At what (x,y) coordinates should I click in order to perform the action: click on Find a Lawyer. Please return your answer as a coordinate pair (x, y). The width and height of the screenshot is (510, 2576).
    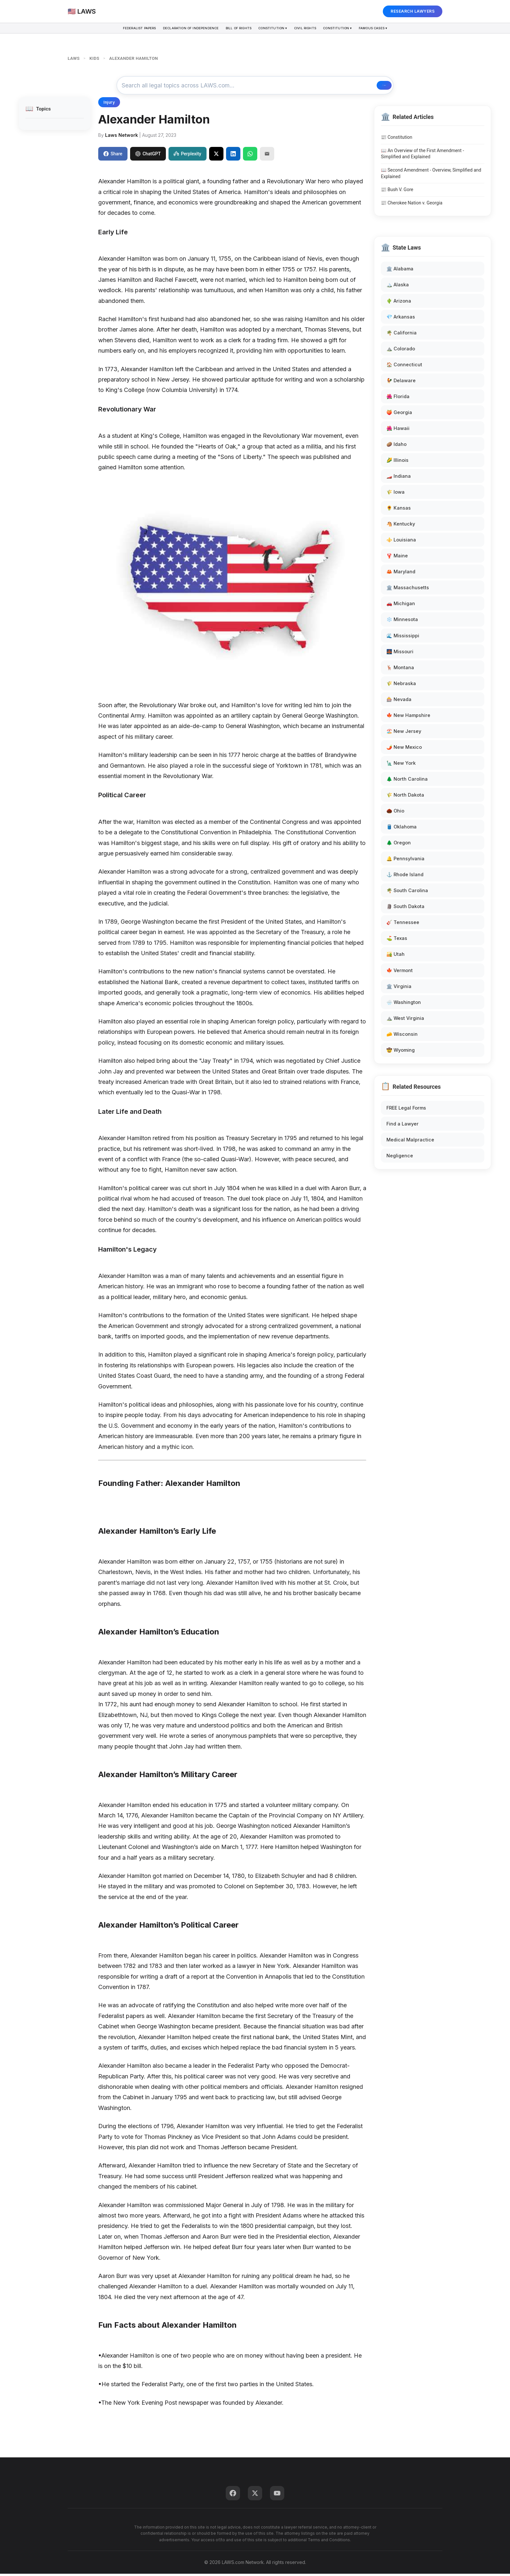
    Looking at the image, I should click on (402, 1125).